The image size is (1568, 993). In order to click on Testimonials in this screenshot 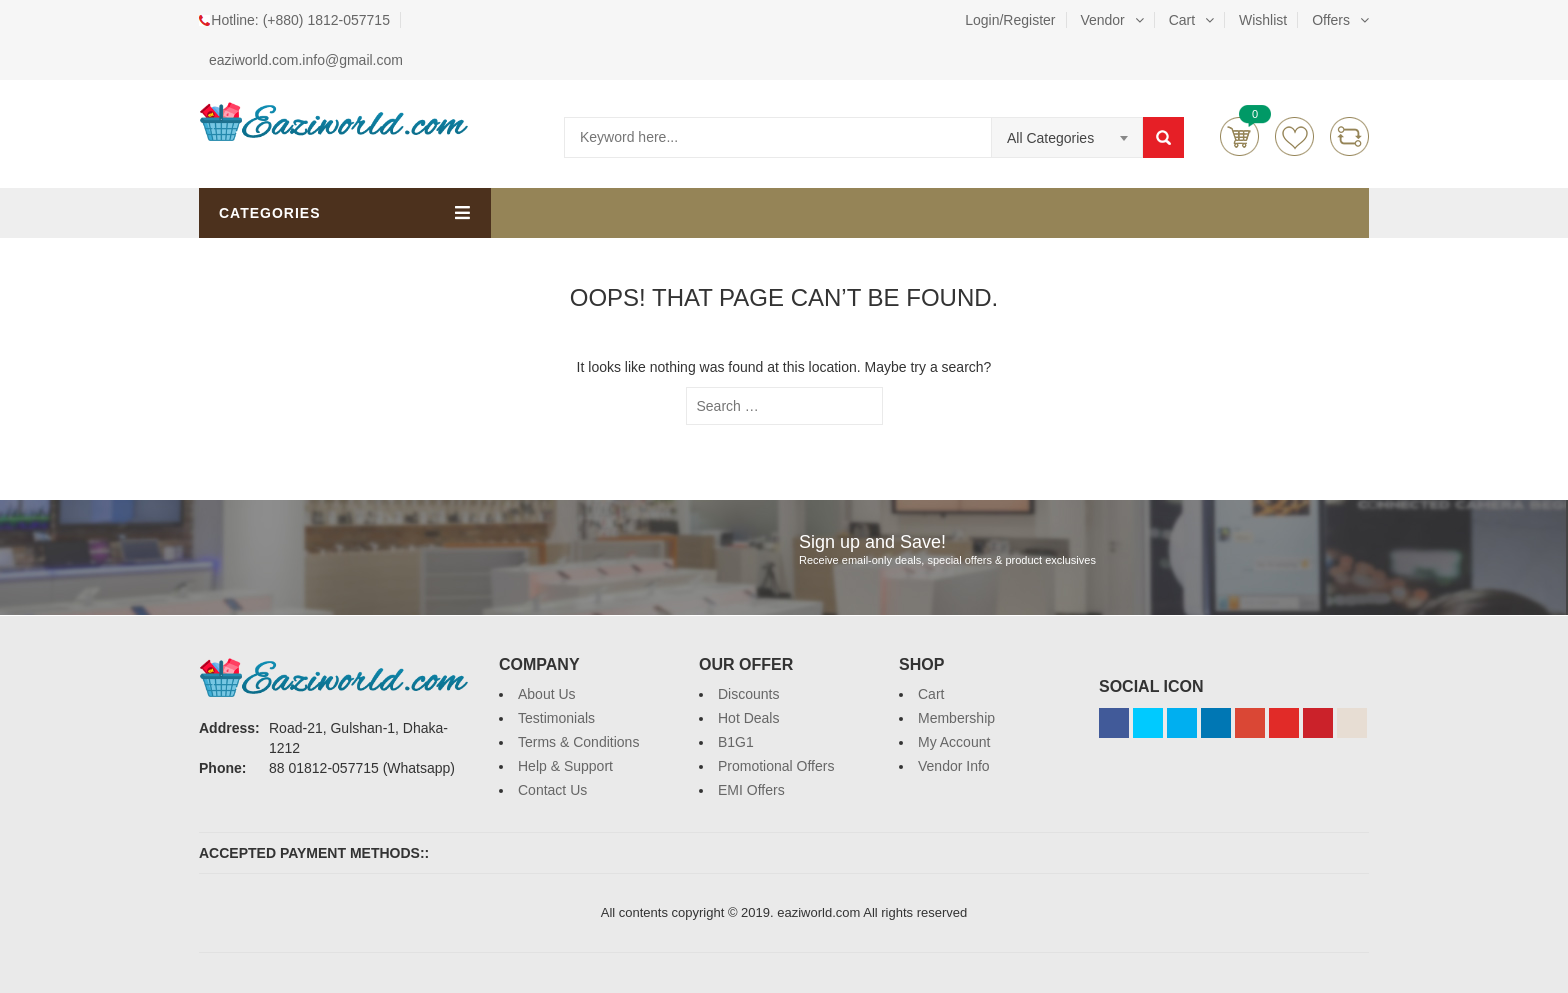, I will do `click(556, 718)`.